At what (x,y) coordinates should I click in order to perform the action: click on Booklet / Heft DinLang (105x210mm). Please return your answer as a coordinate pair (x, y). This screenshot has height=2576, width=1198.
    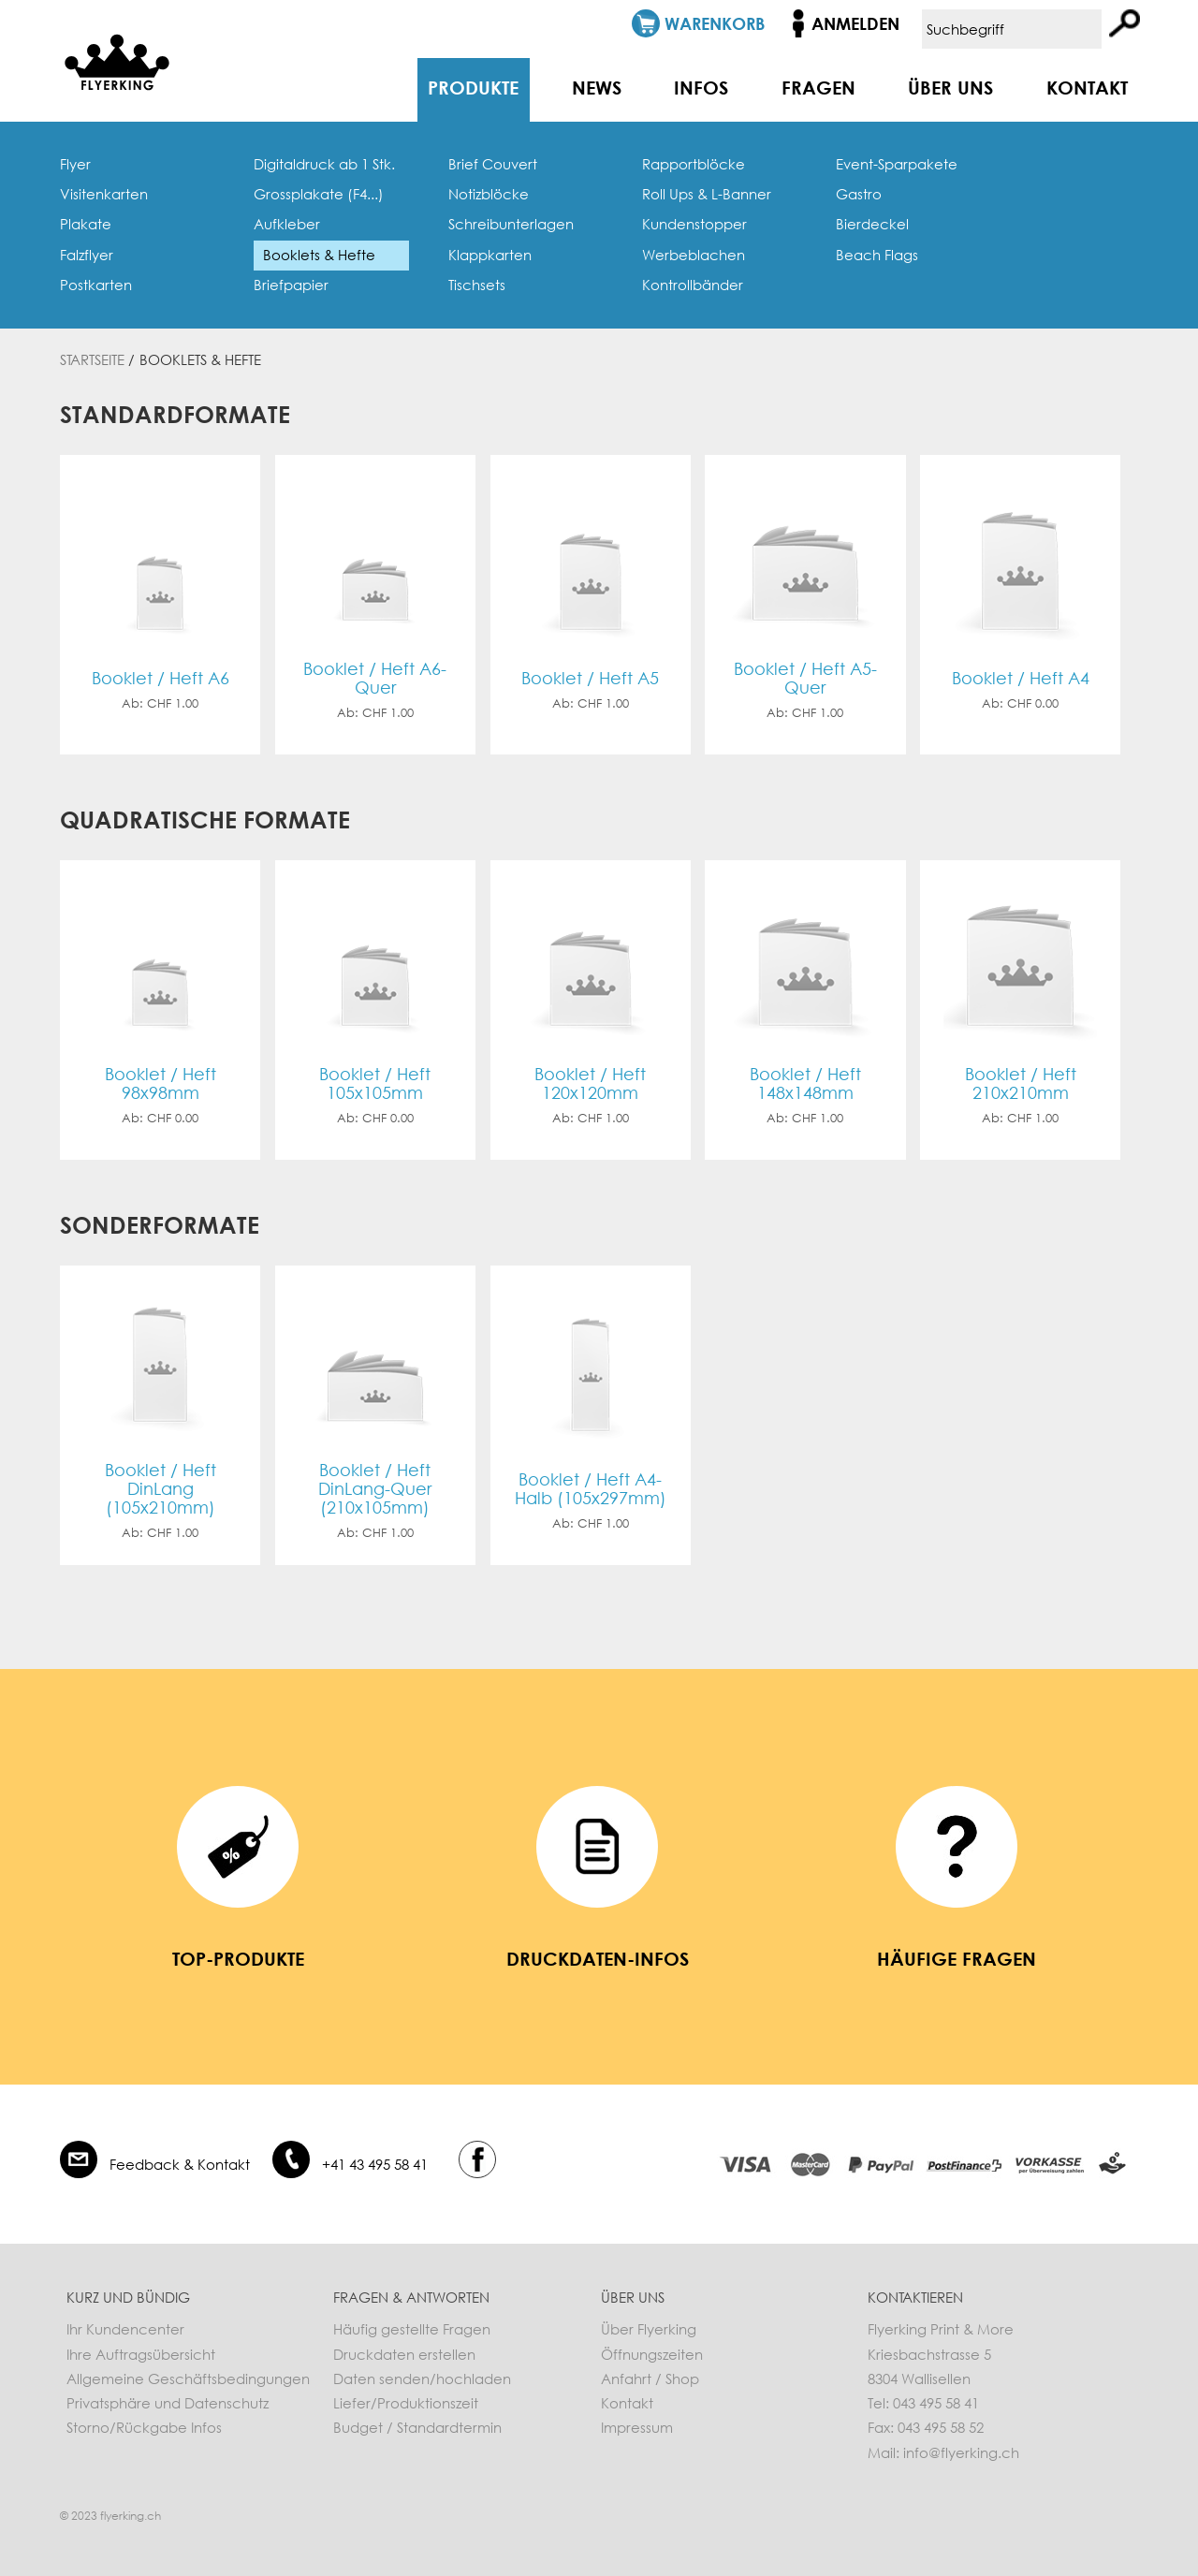
    Looking at the image, I should click on (160, 1488).